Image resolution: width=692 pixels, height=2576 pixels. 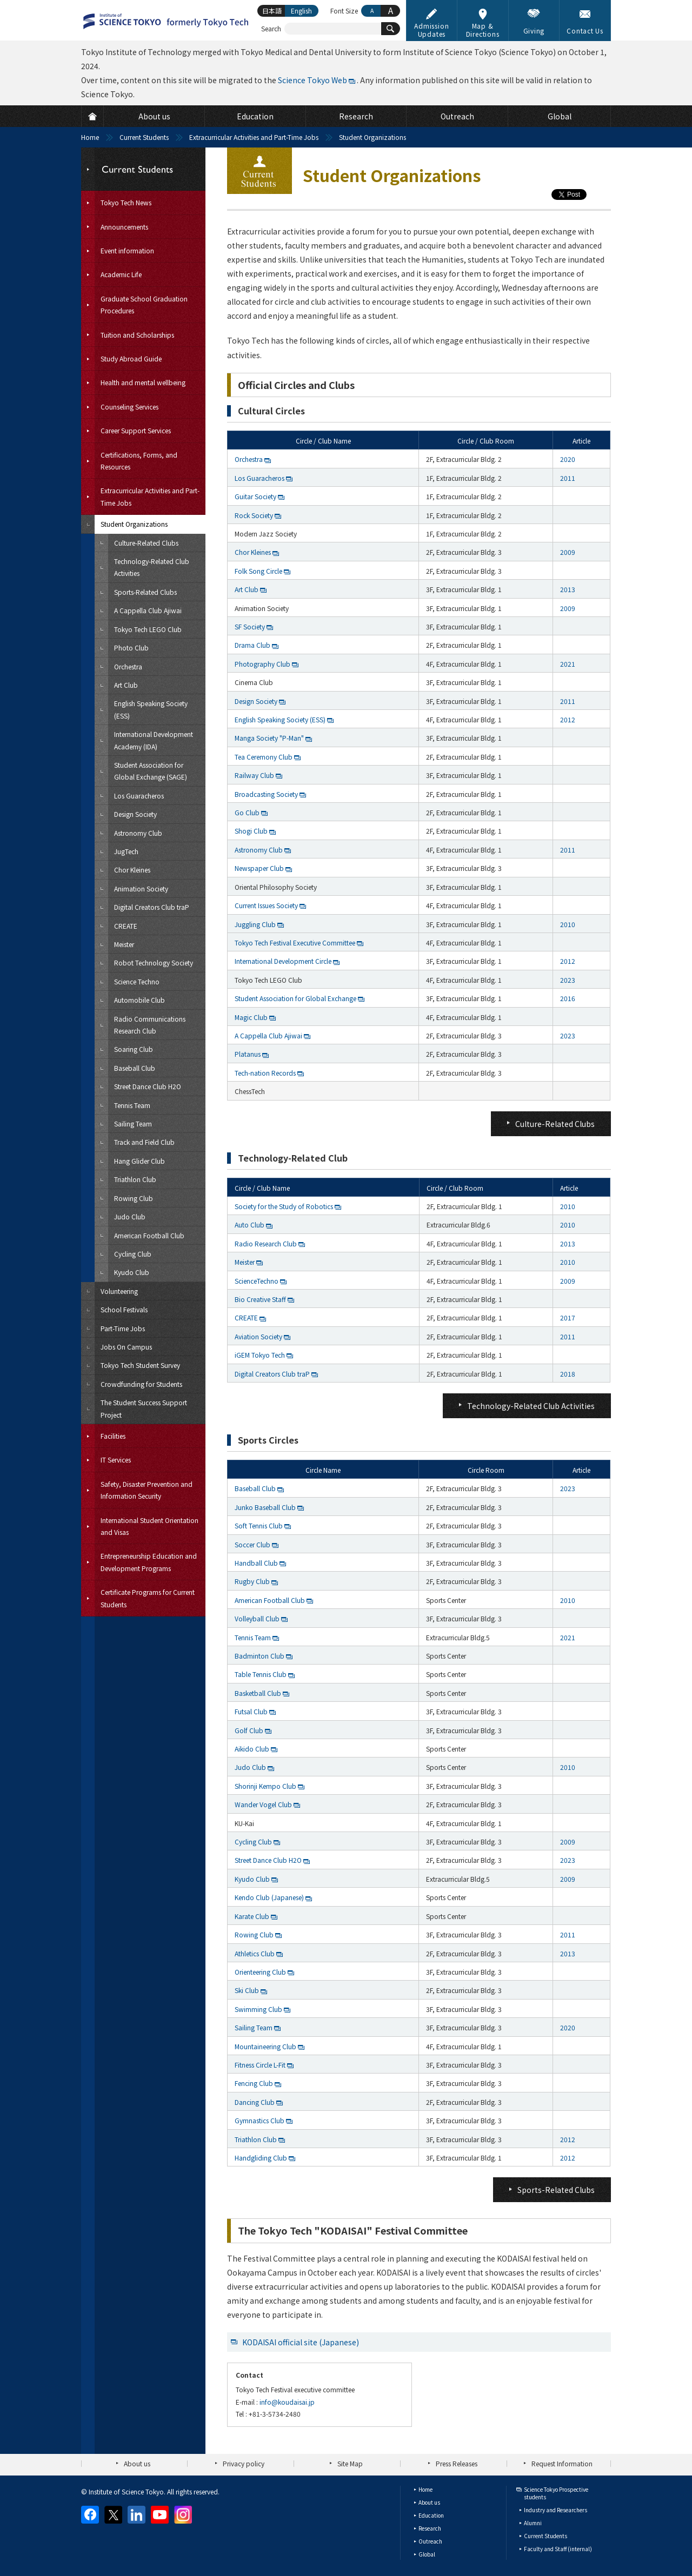 I want to click on Privacy policy, so click(x=243, y=2463).